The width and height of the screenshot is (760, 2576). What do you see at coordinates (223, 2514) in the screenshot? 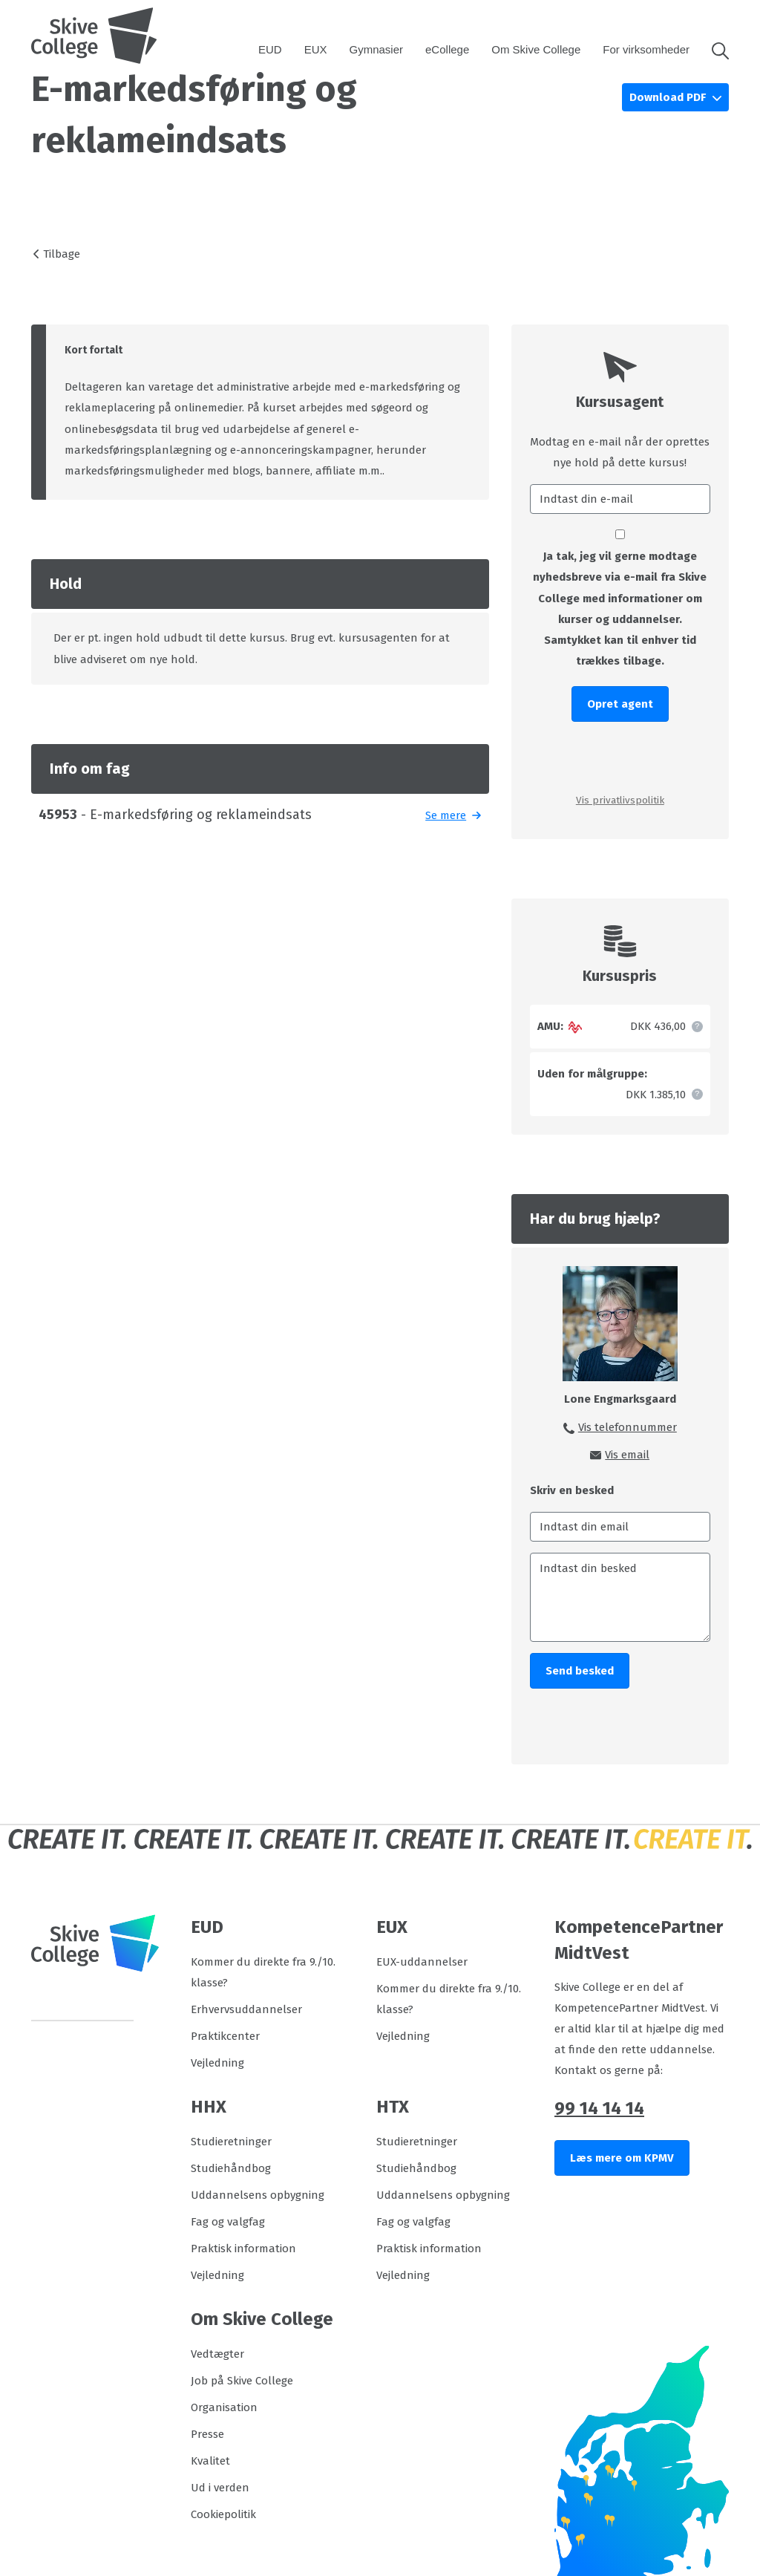
I see `Cookiepolitik` at bounding box center [223, 2514].